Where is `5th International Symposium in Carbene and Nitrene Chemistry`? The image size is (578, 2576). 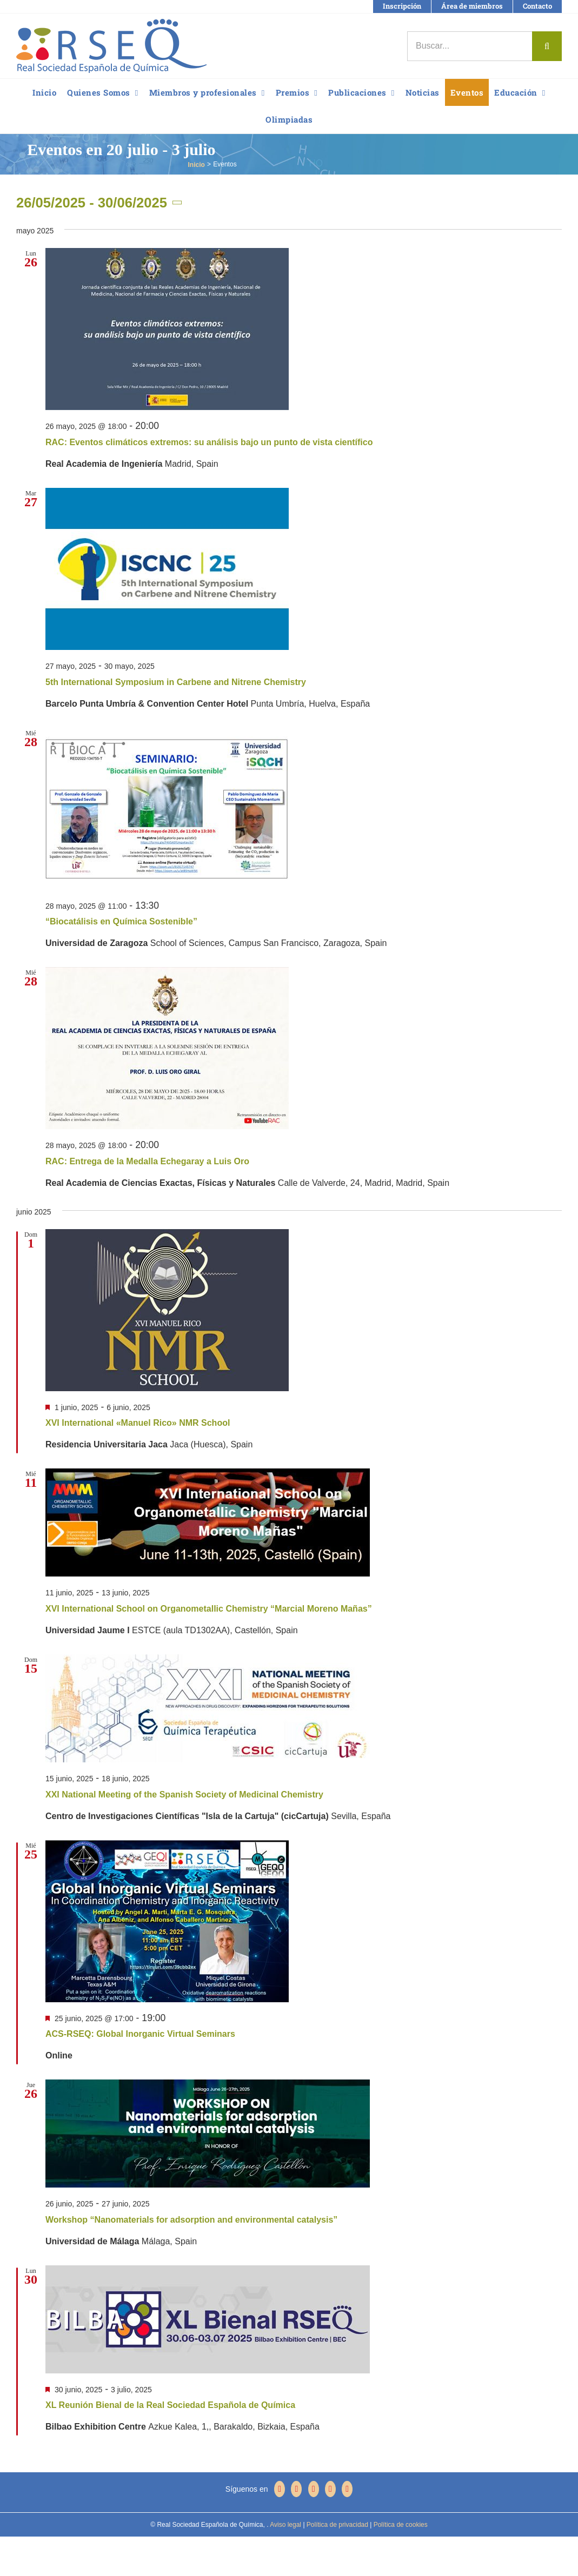 5th International Symposium in Carbene and Nitrene Chemistry is located at coordinates (175, 682).